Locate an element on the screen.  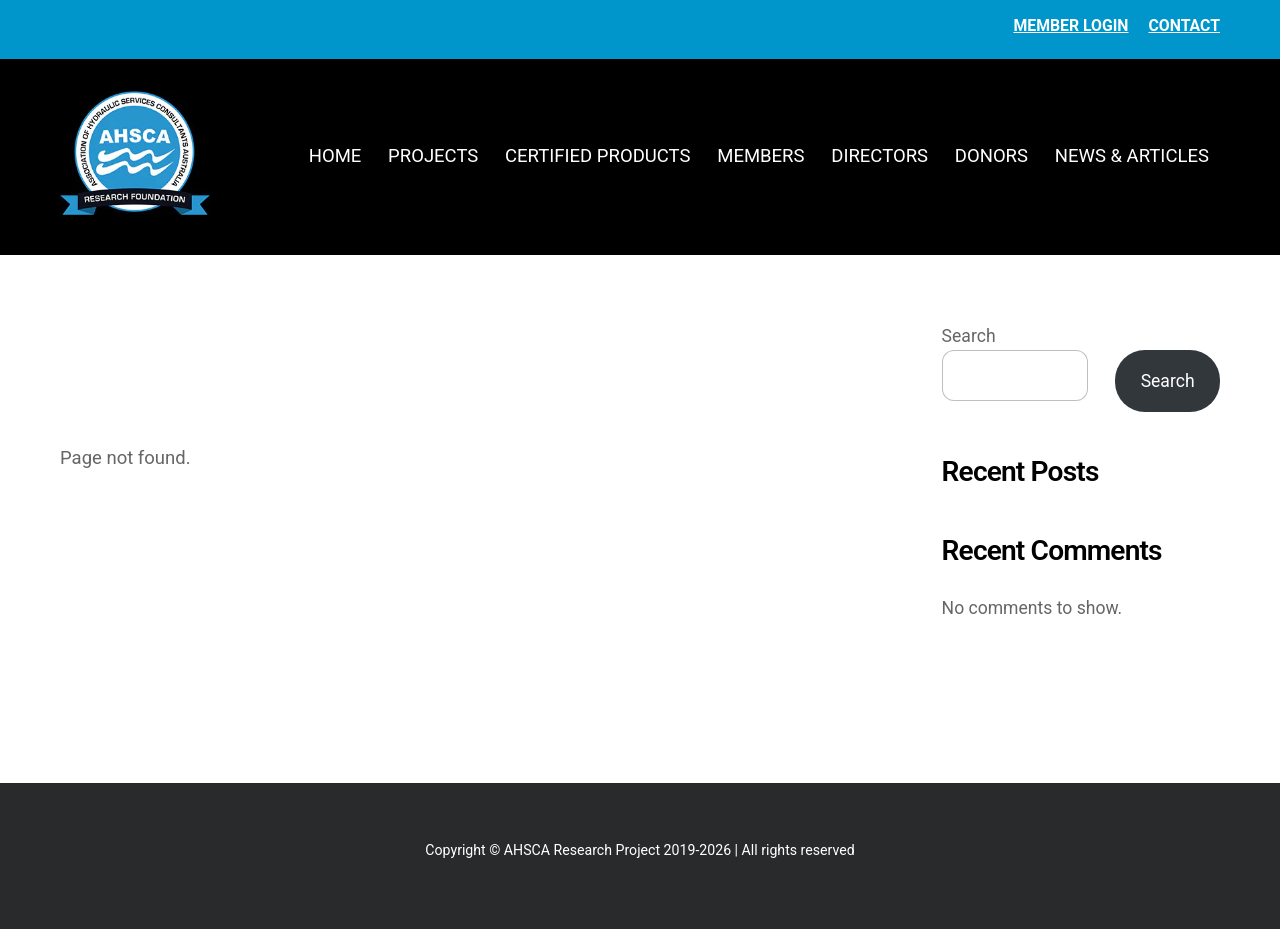
News & Articles is located at coordinates (1132, 159).